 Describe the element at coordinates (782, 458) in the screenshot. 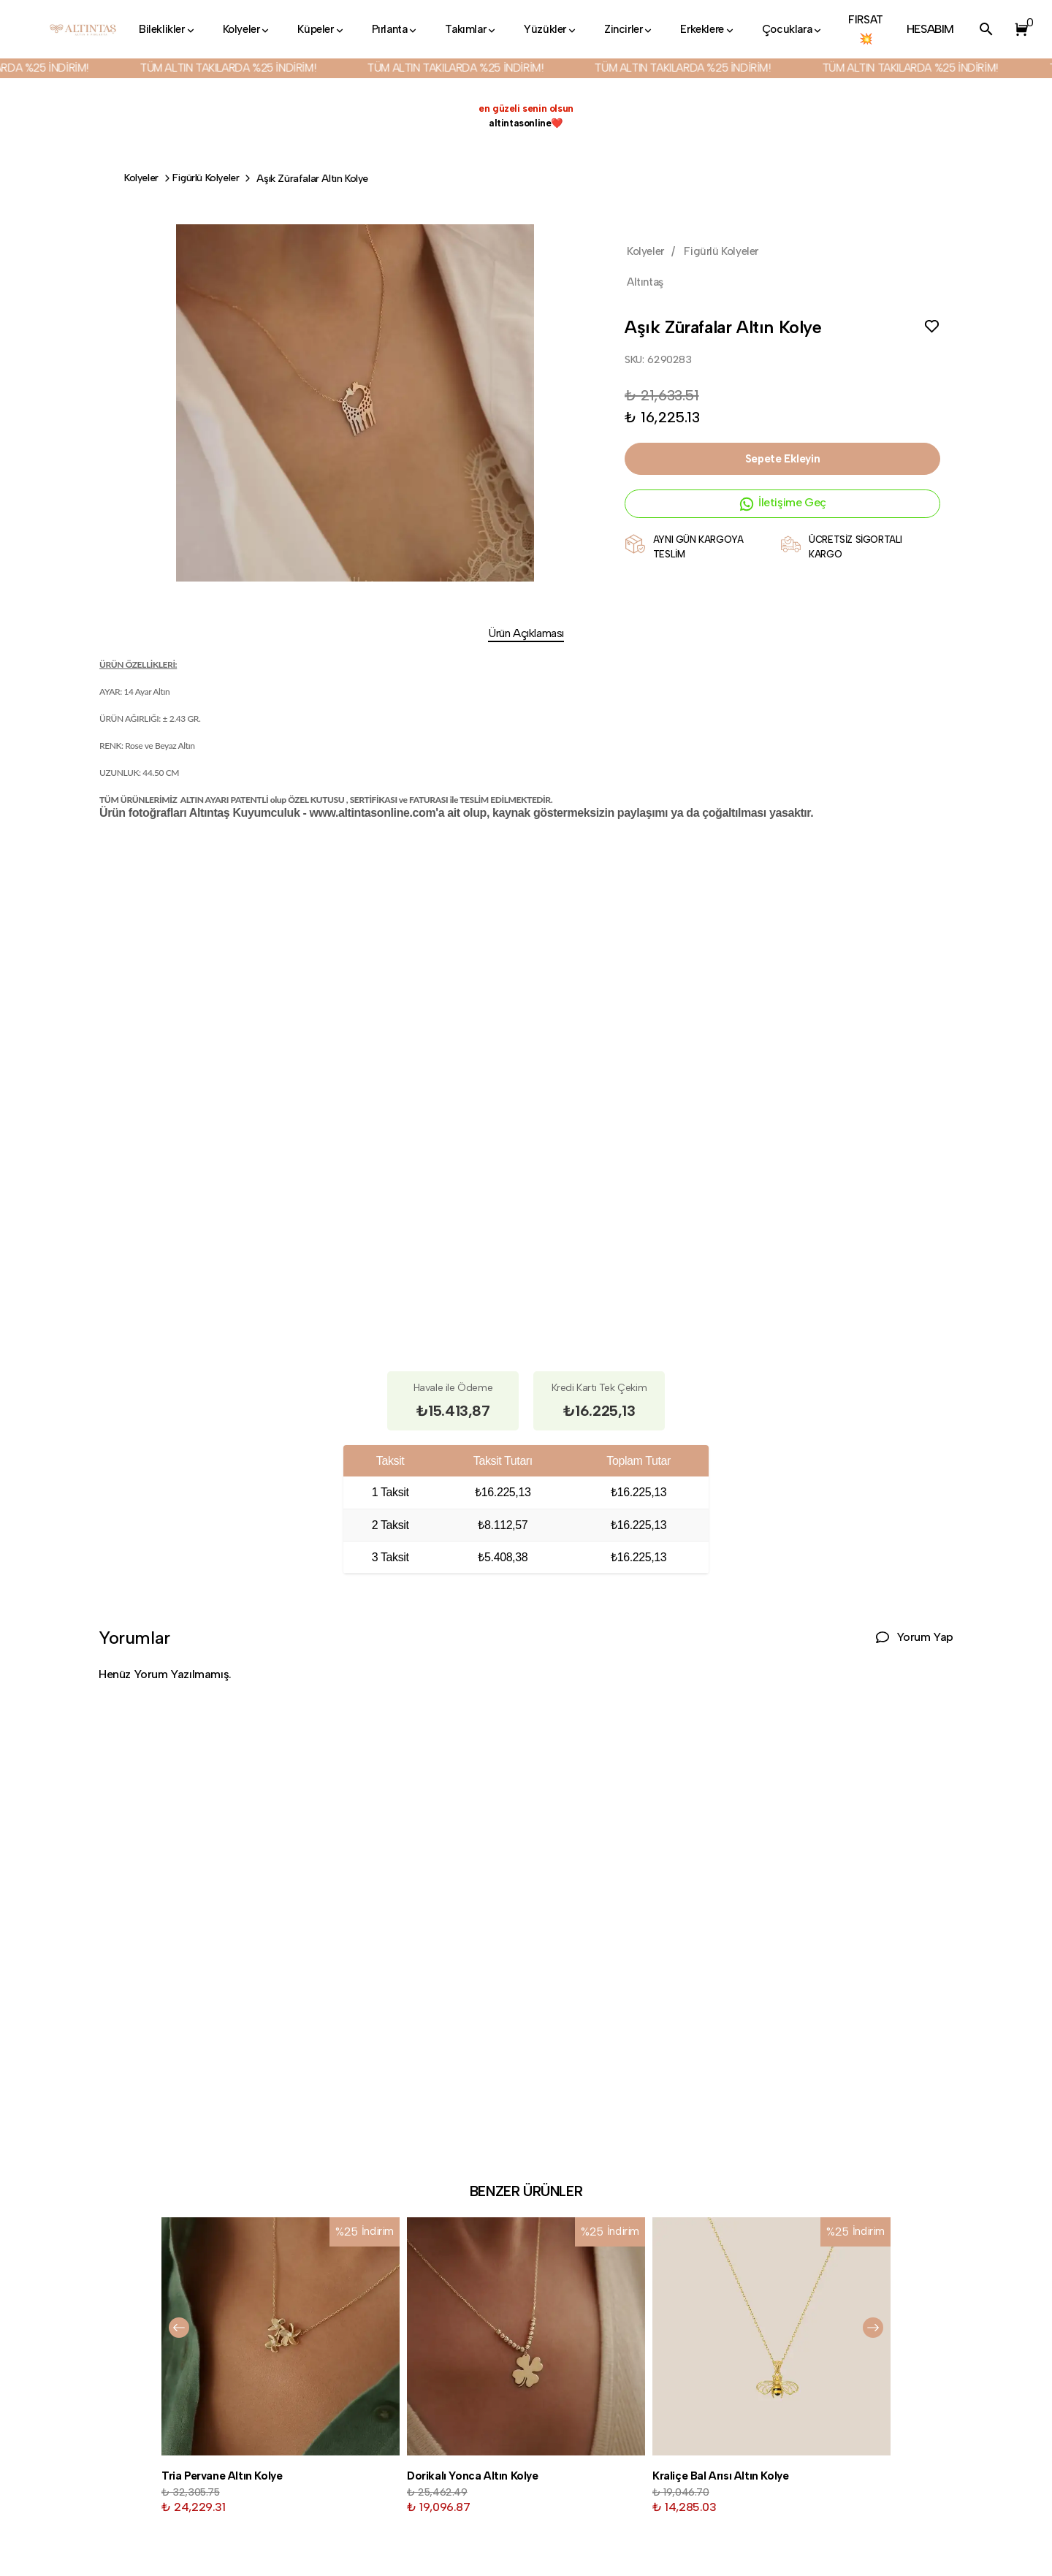

I see `Sepete Ekleyin` at that location.